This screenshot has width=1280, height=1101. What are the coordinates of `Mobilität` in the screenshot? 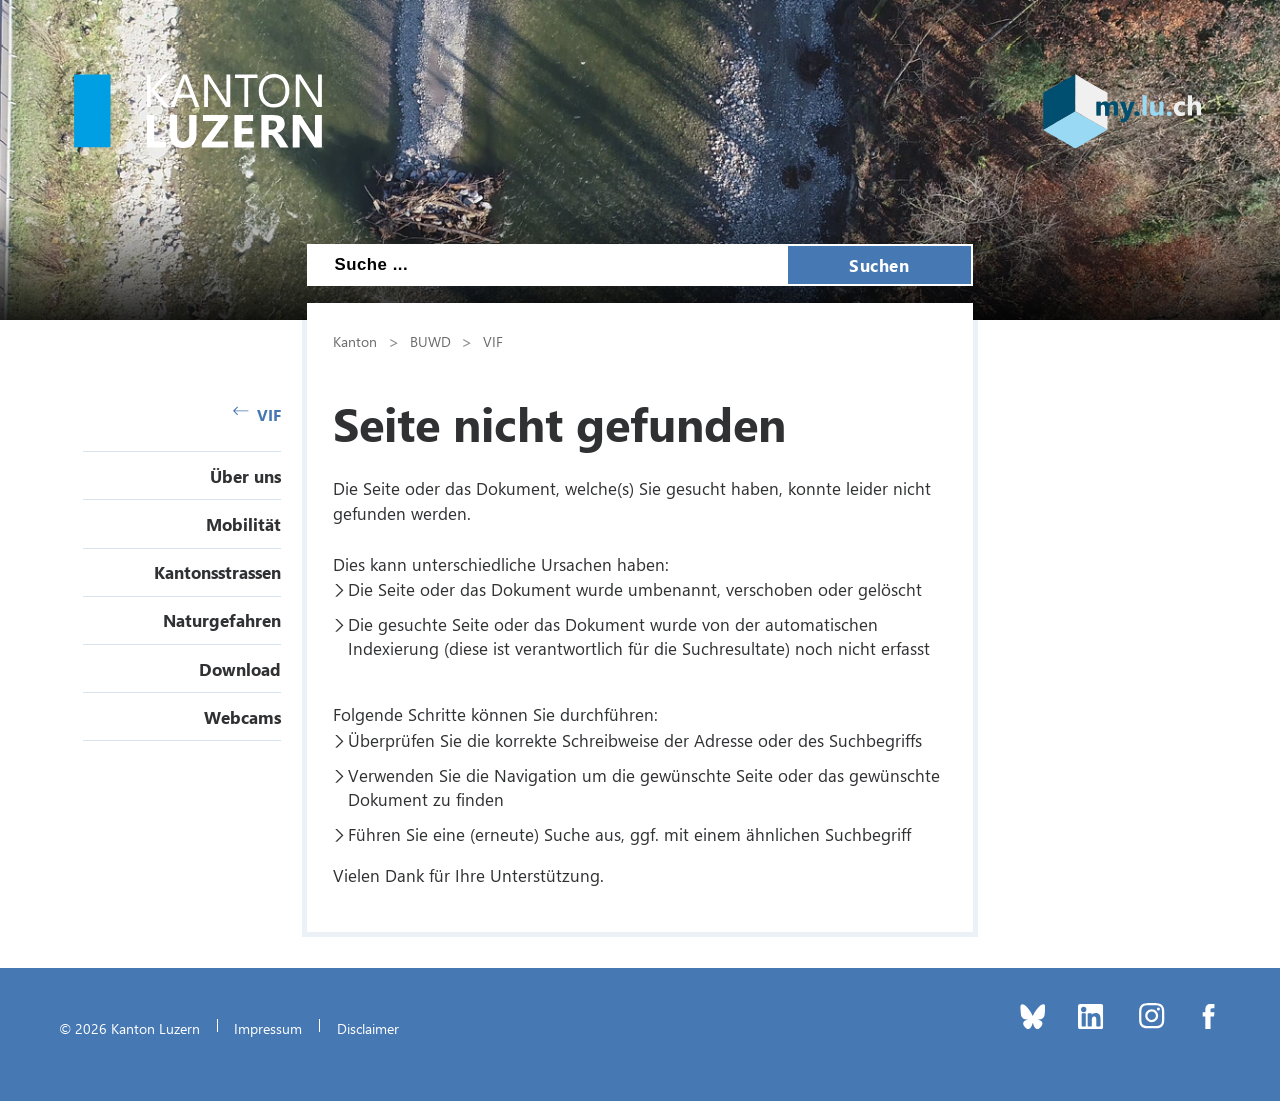 It's located at (243, 524).